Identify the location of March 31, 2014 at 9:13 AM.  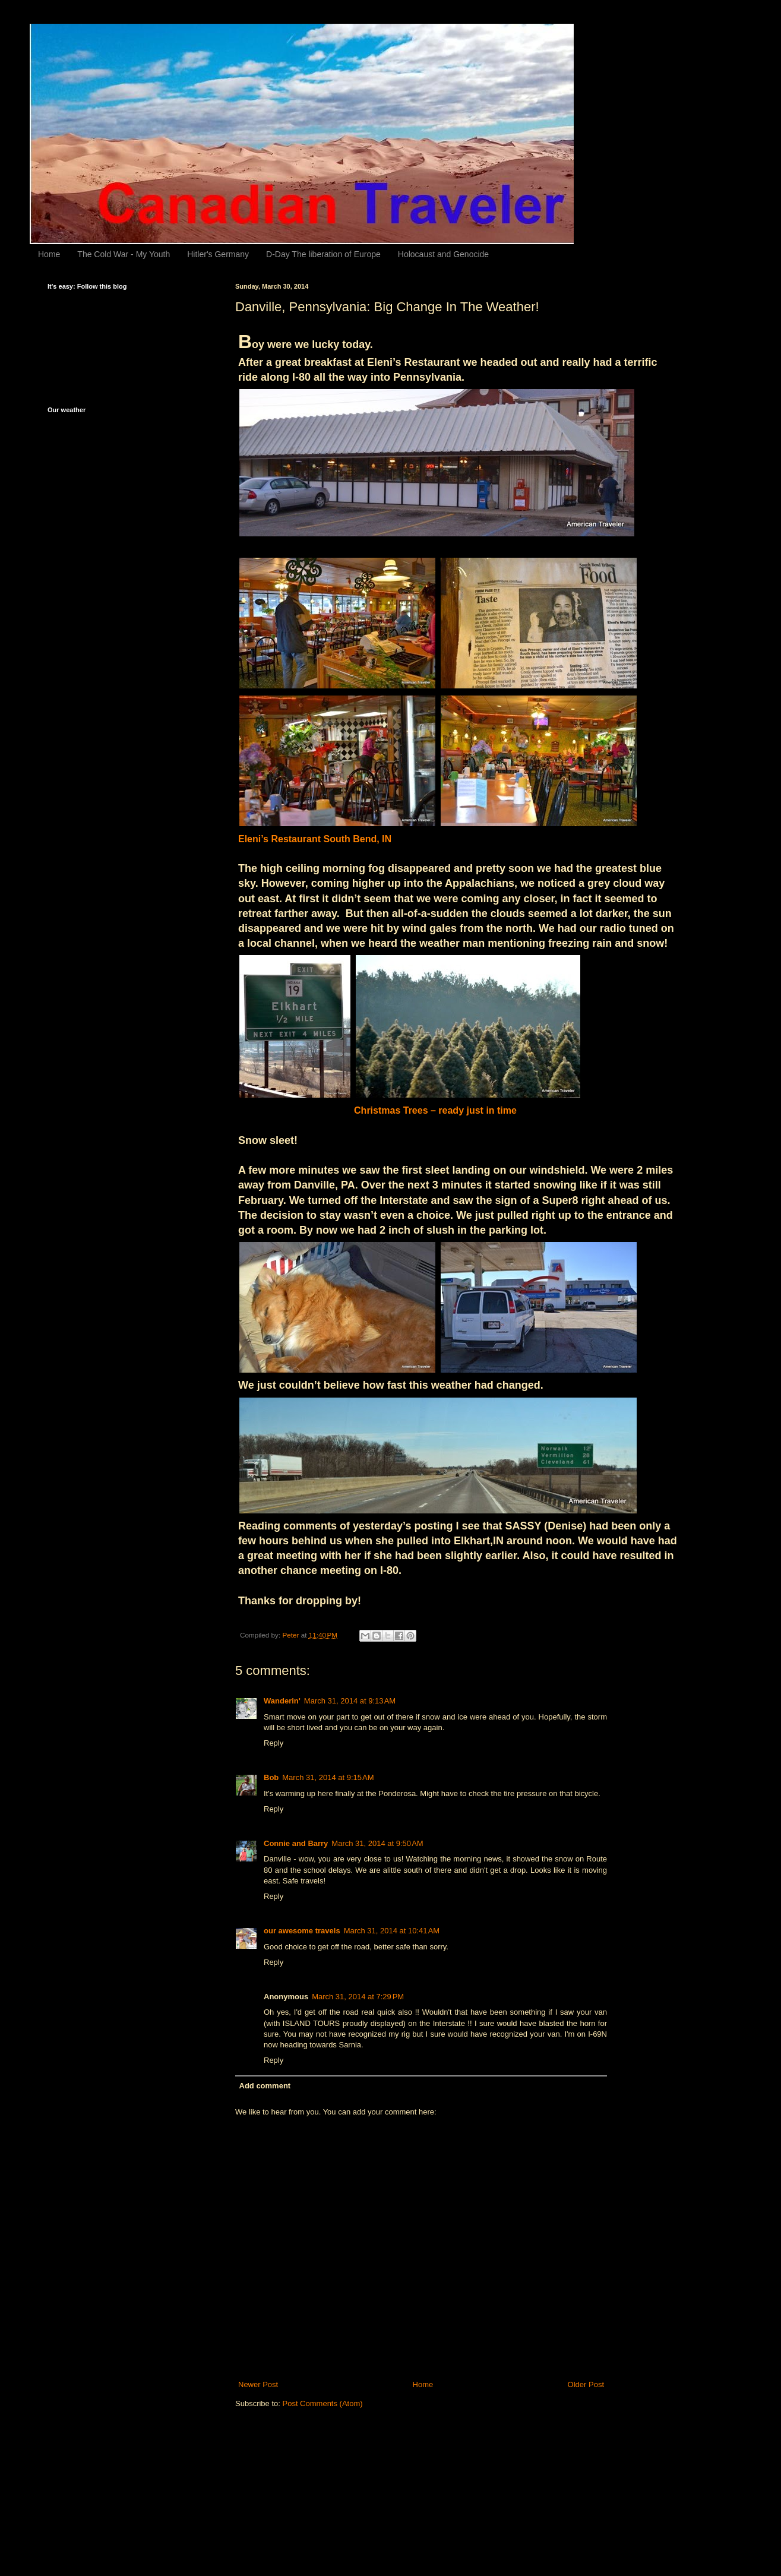
(350, 1700).